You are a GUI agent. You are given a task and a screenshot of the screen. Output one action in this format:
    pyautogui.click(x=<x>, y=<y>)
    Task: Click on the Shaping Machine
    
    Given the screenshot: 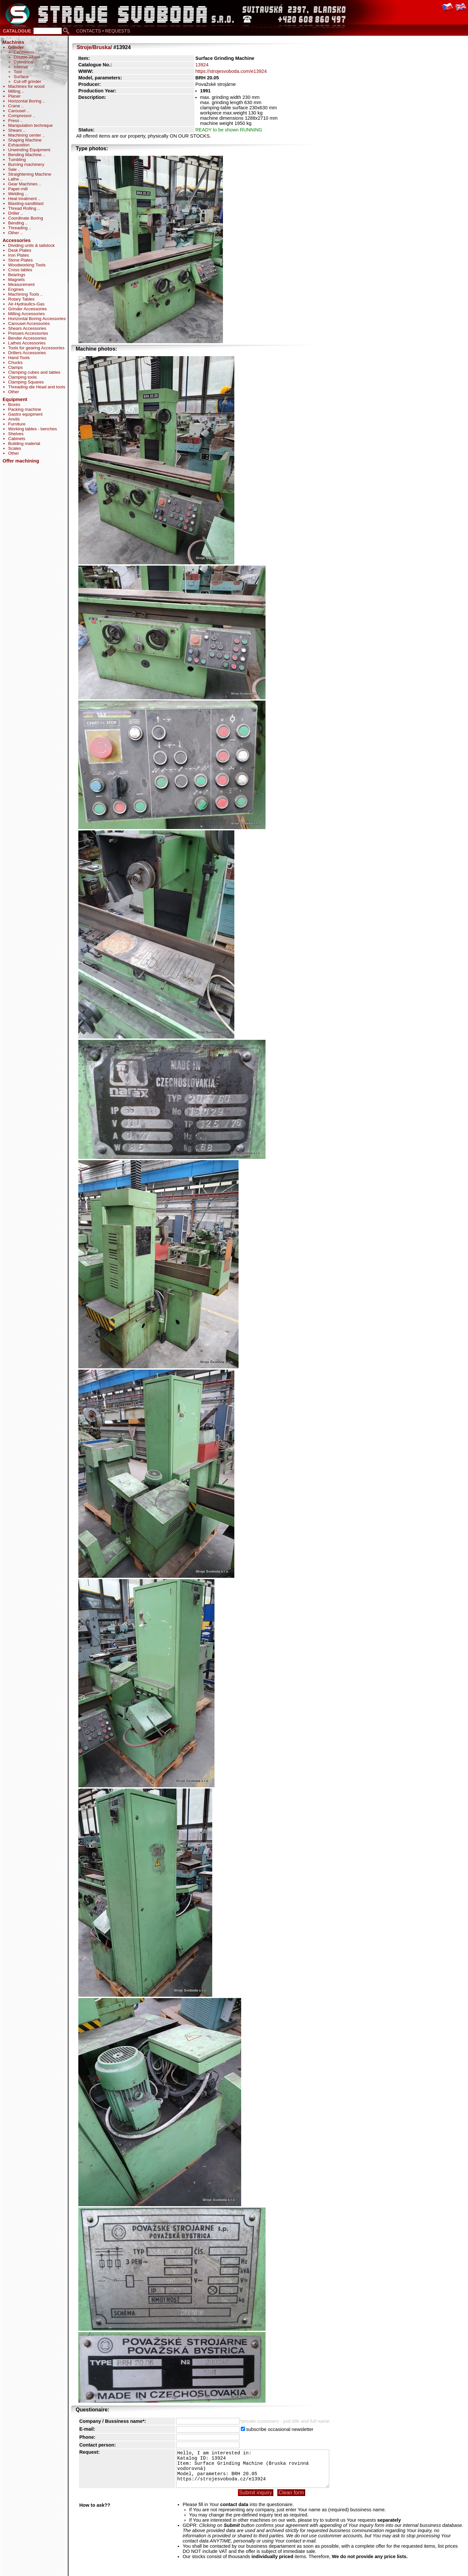 What is the action you would take?
    pyautogui.click(x=25, y=140)
    